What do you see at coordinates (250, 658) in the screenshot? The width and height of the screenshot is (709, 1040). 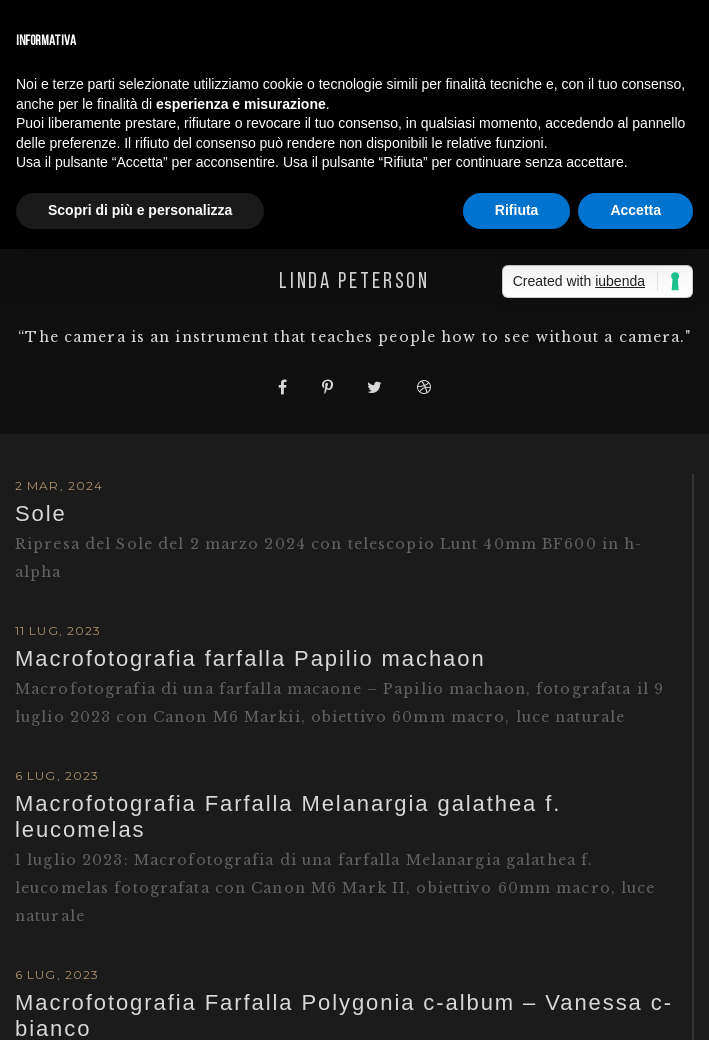 I see `Macrofotografia farfalla Papilio machaon` at bounding box center [250, 658].